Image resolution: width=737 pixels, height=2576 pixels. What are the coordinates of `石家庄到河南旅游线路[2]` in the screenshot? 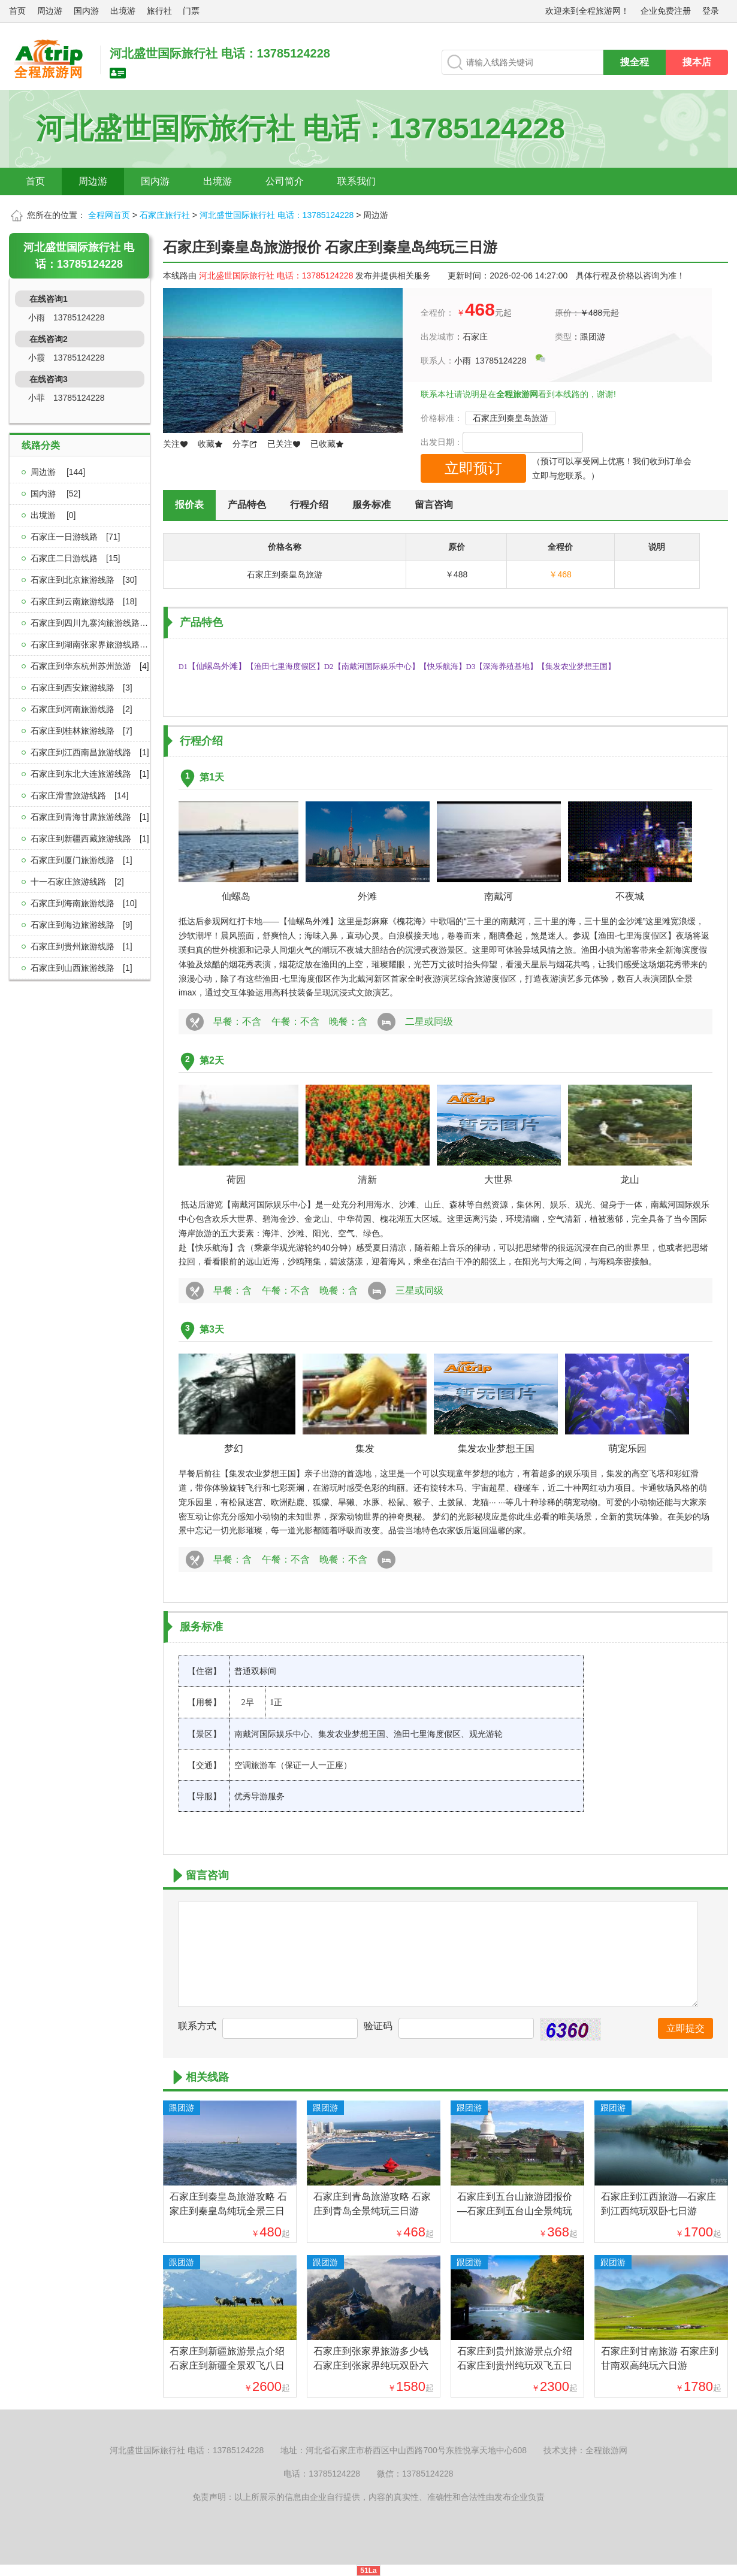 It's located at (81, 709).